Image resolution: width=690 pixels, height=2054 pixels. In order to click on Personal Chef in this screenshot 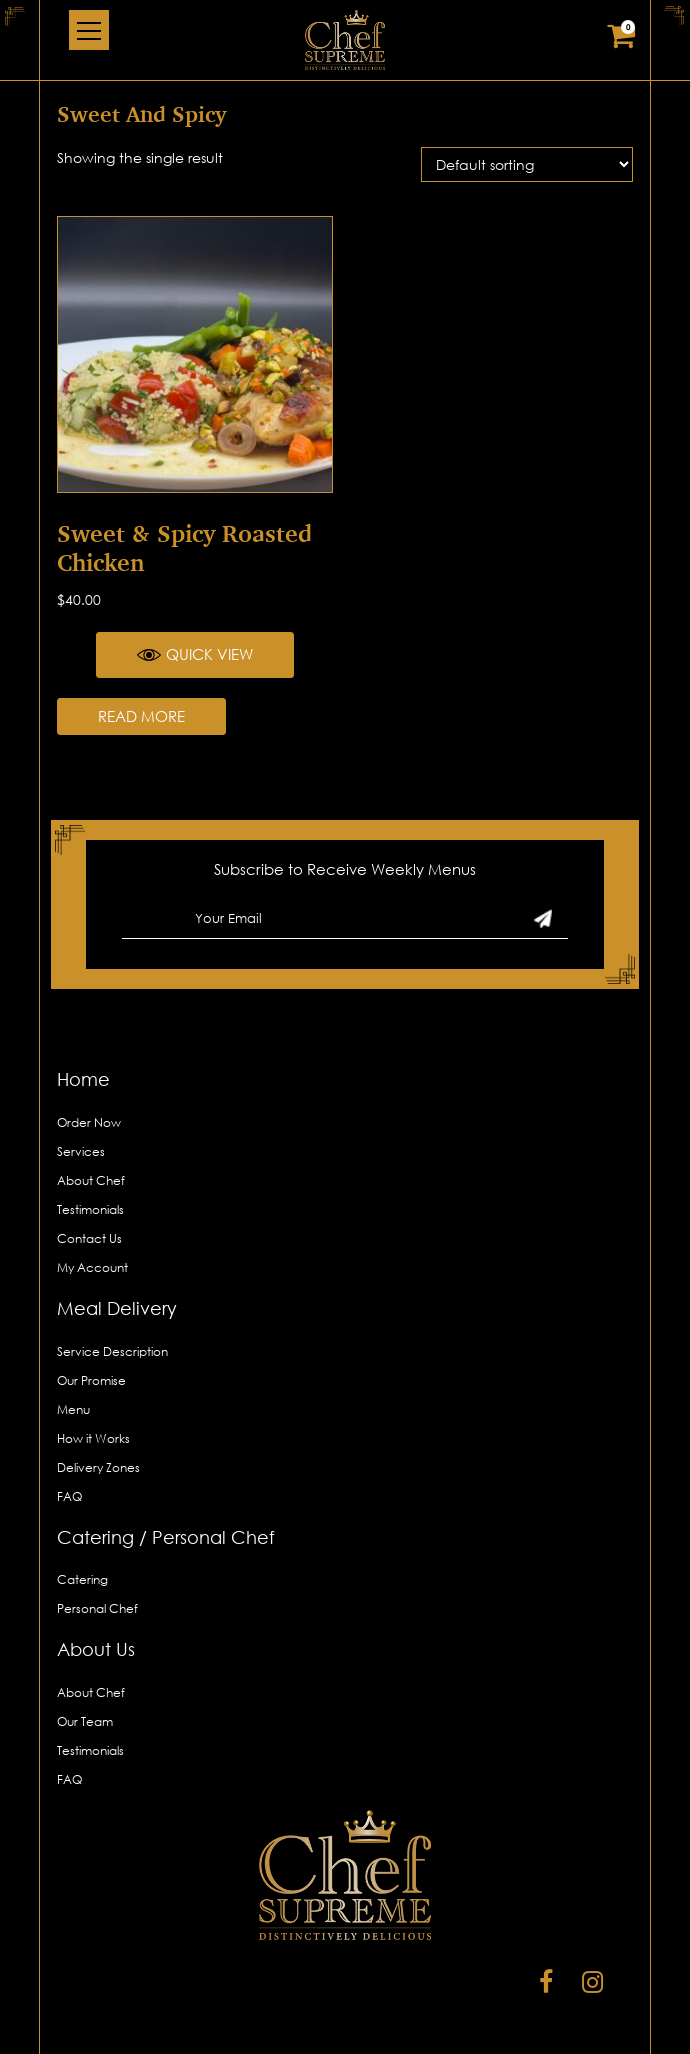, I will do `click(97, 1608)`.